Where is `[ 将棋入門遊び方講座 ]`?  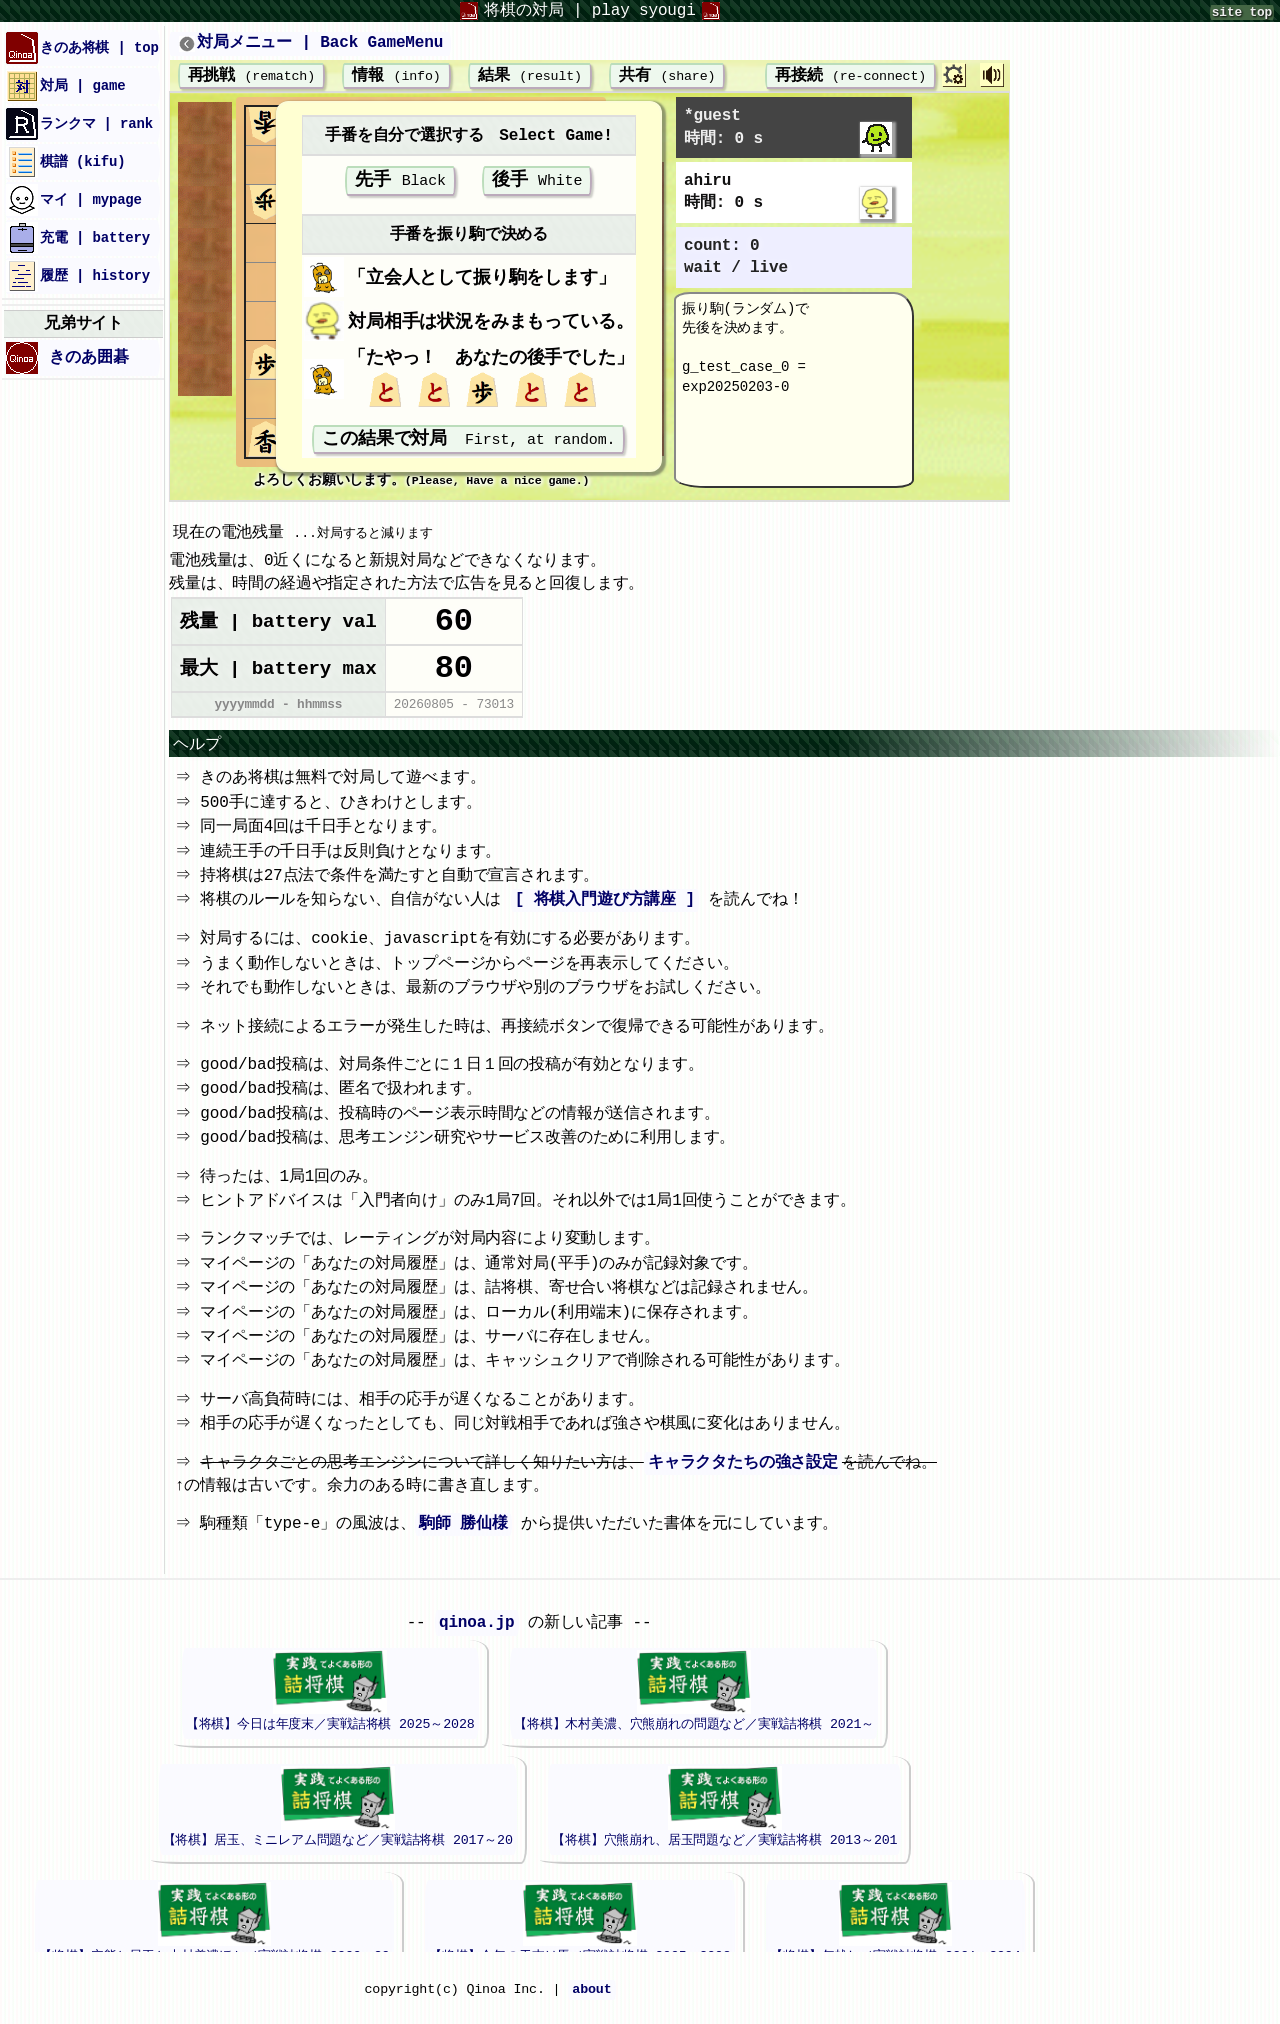 [ 将棋入門遊び方講座 ] is located at coordinates (608, 917).